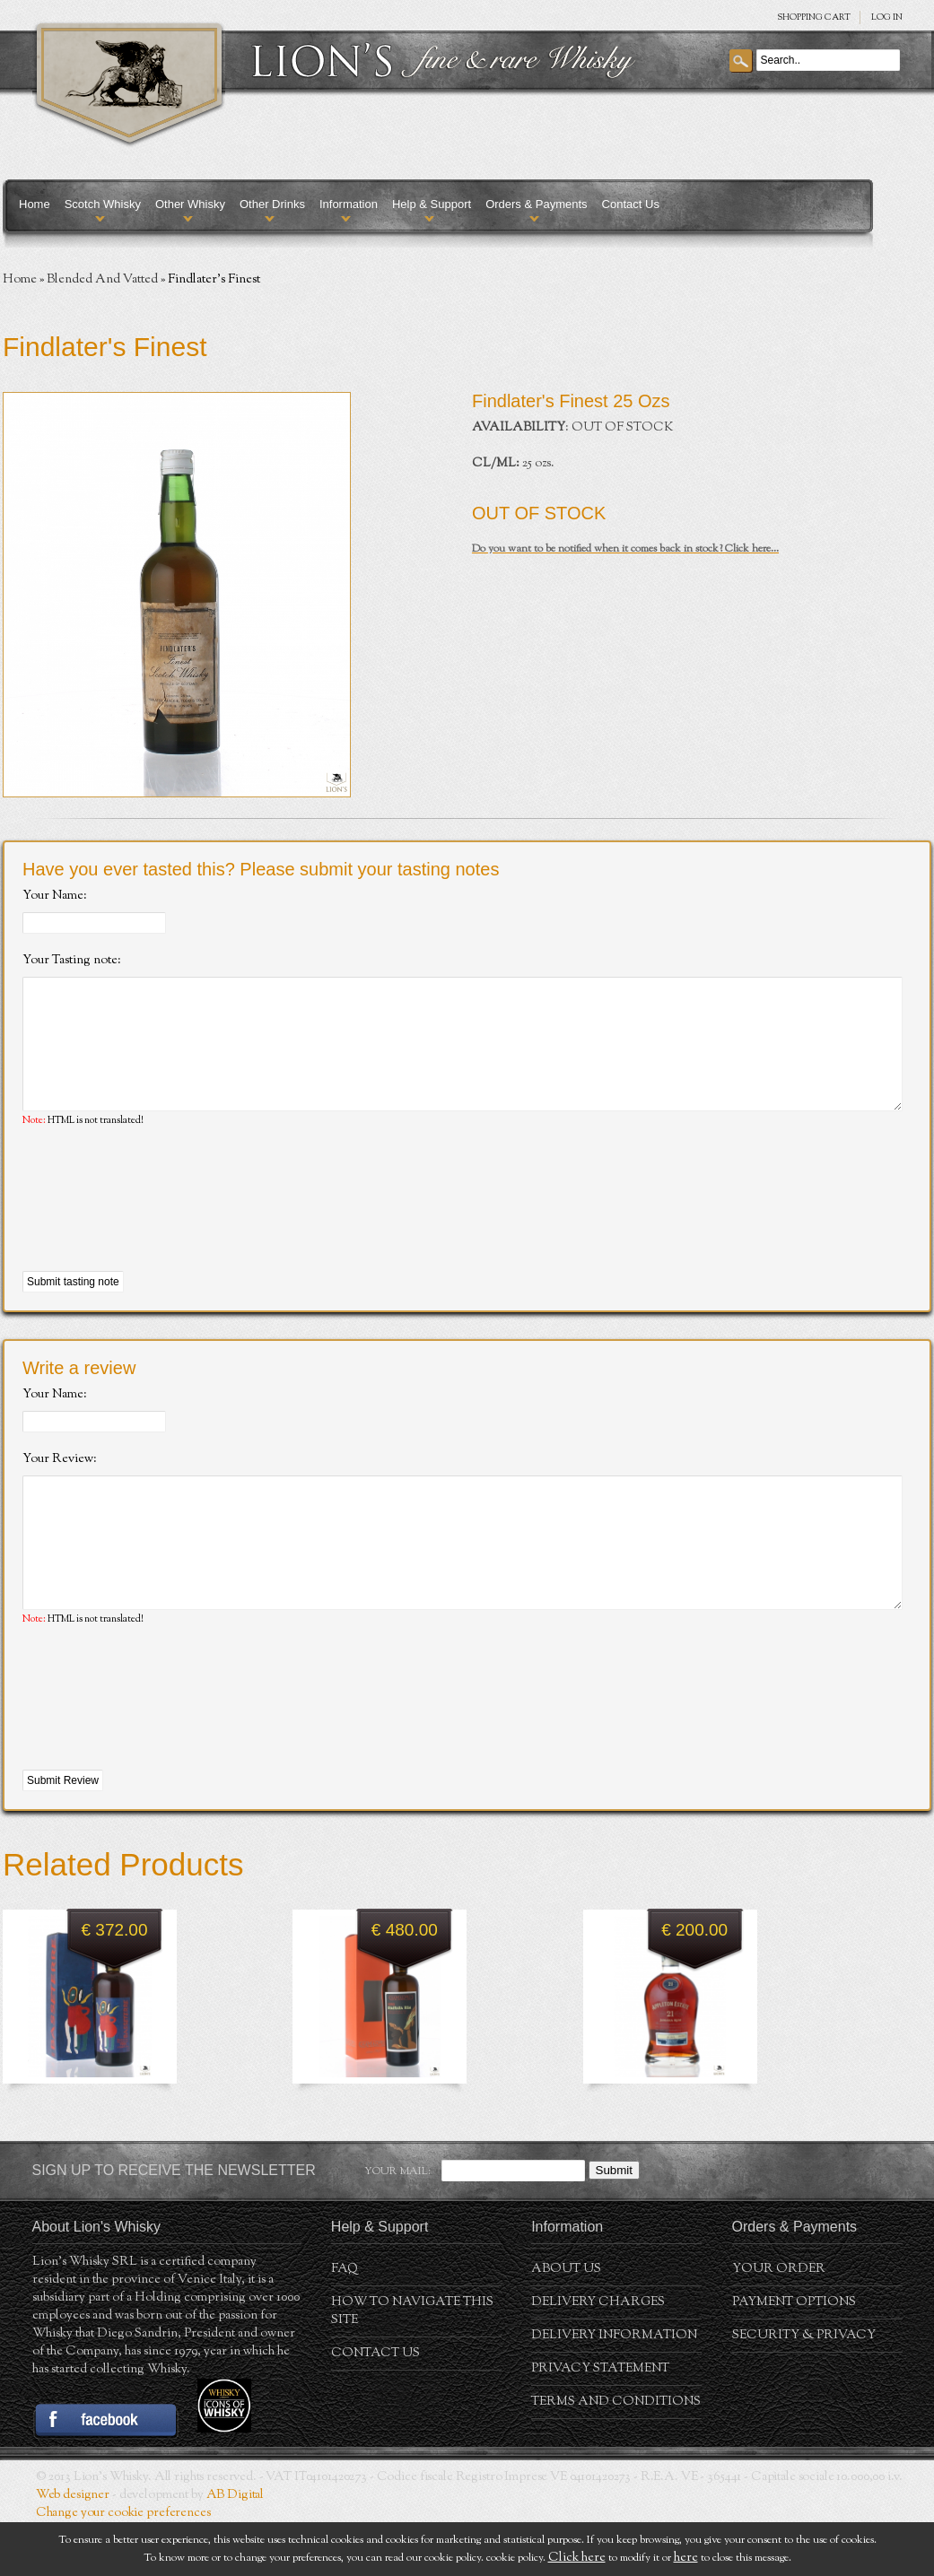 This screenshot has height=2576, width=934. Describe the element at coordinates (600, 2423) in the screenshot. I see `Privacy statement` at that location.